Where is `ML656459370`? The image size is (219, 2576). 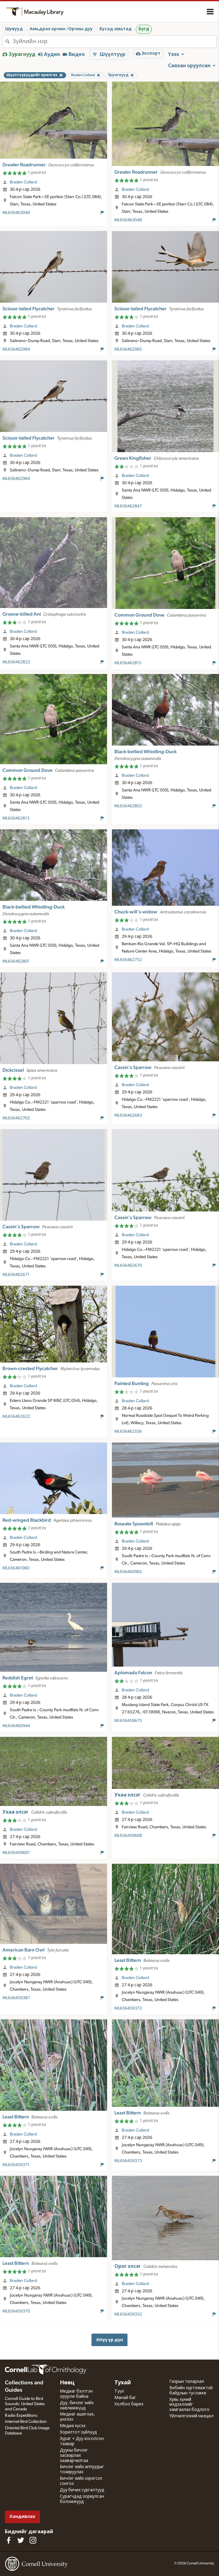
ML656459370 is located at coordinates (16, 2311).